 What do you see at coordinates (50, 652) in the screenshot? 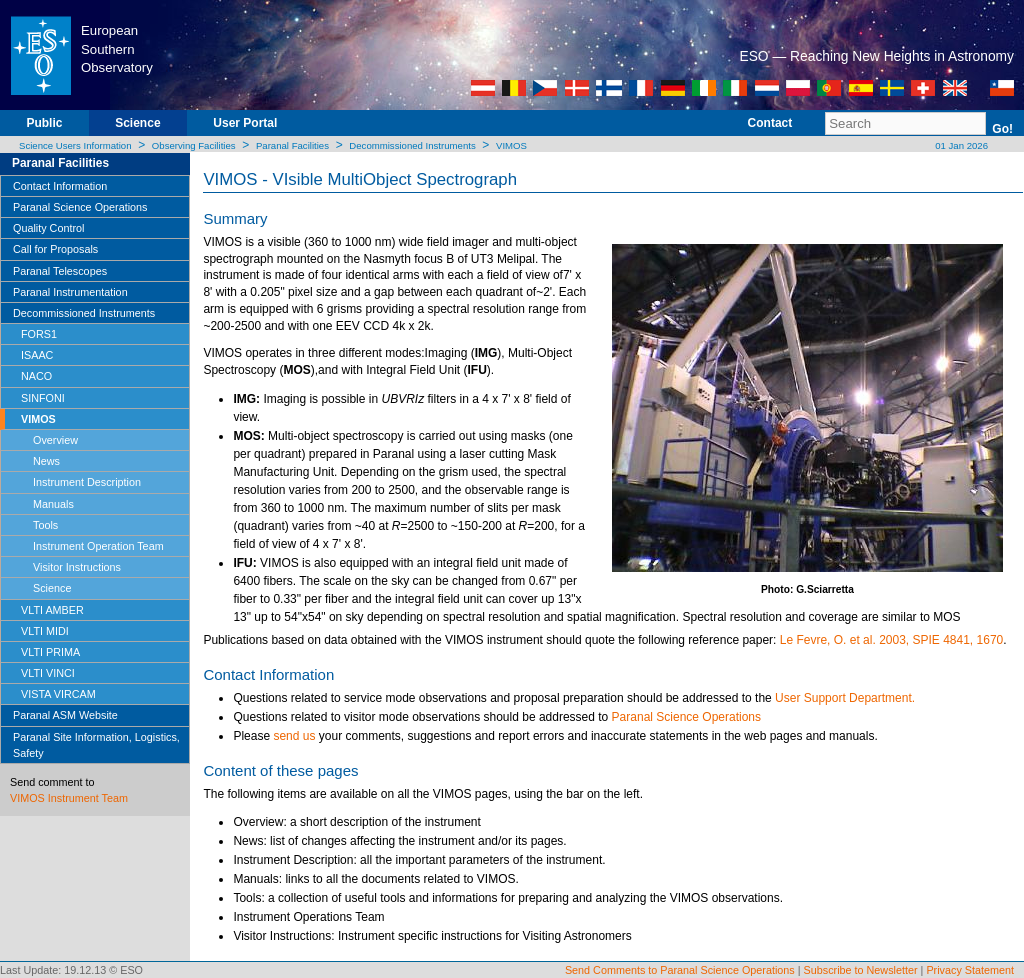
I see `VLTI PRIMA` at bounding box center [50, 652].